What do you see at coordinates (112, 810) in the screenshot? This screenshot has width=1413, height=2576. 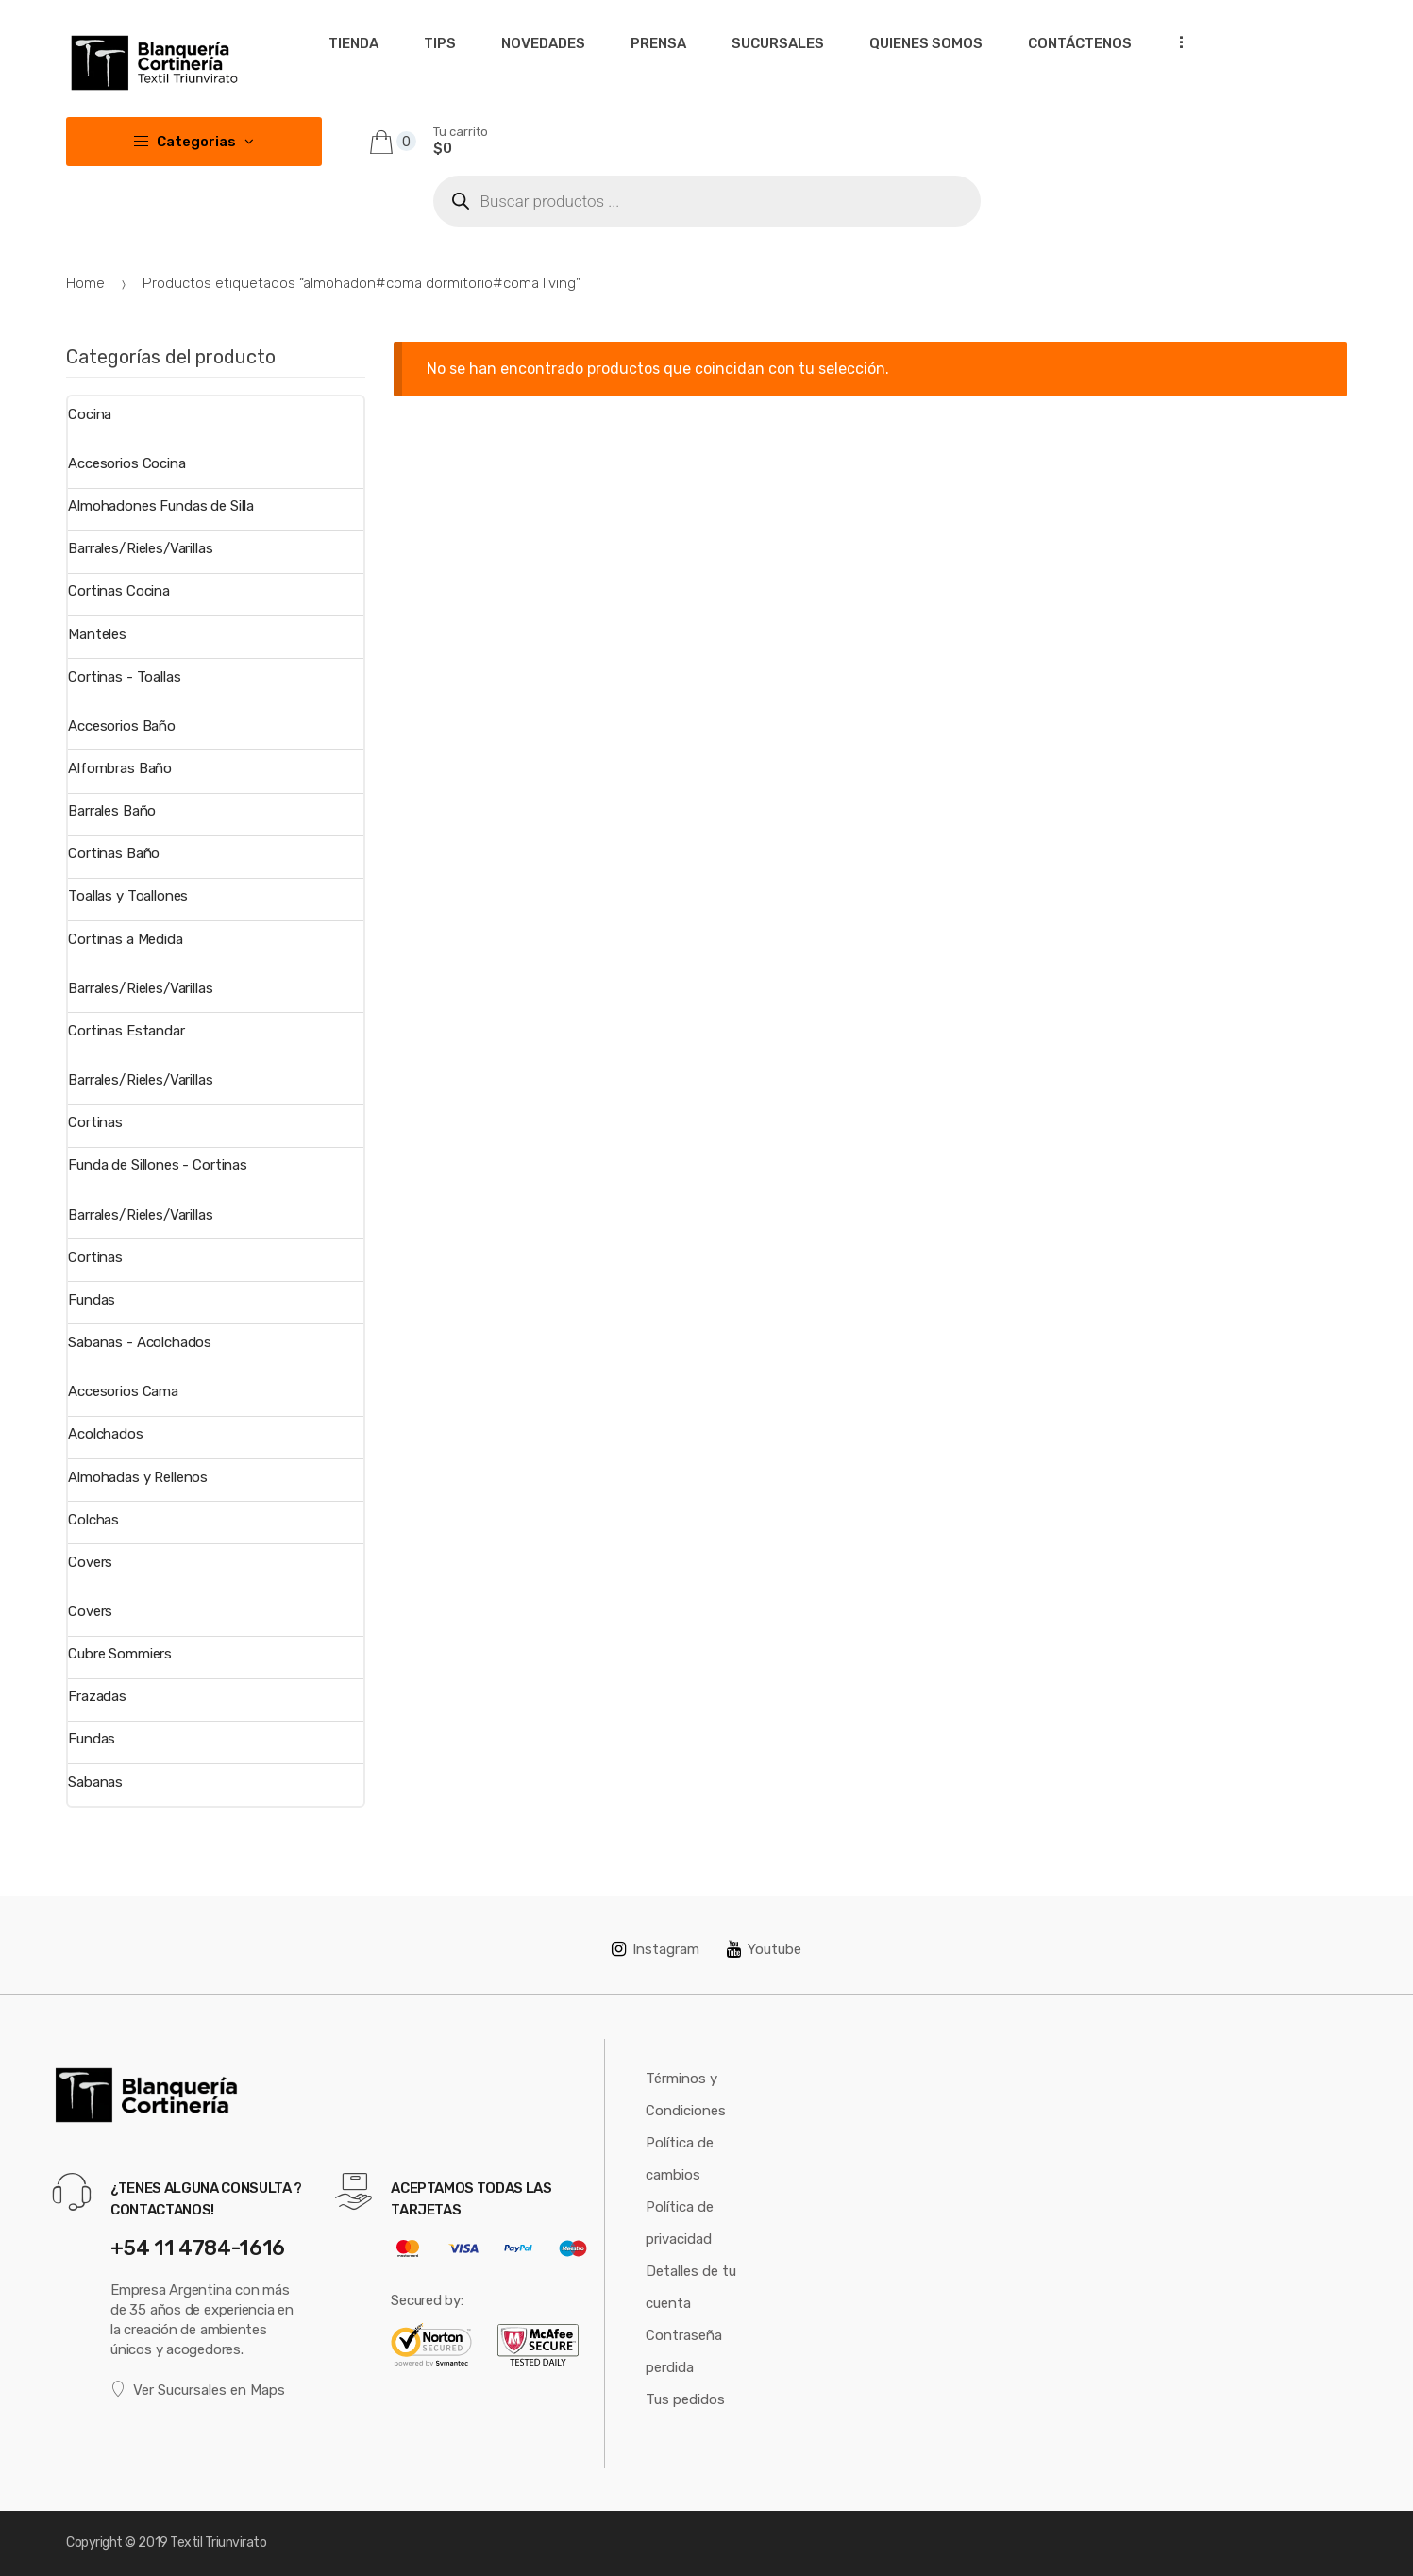 I see `Barrales Baño` at bounding box center [112, 810].